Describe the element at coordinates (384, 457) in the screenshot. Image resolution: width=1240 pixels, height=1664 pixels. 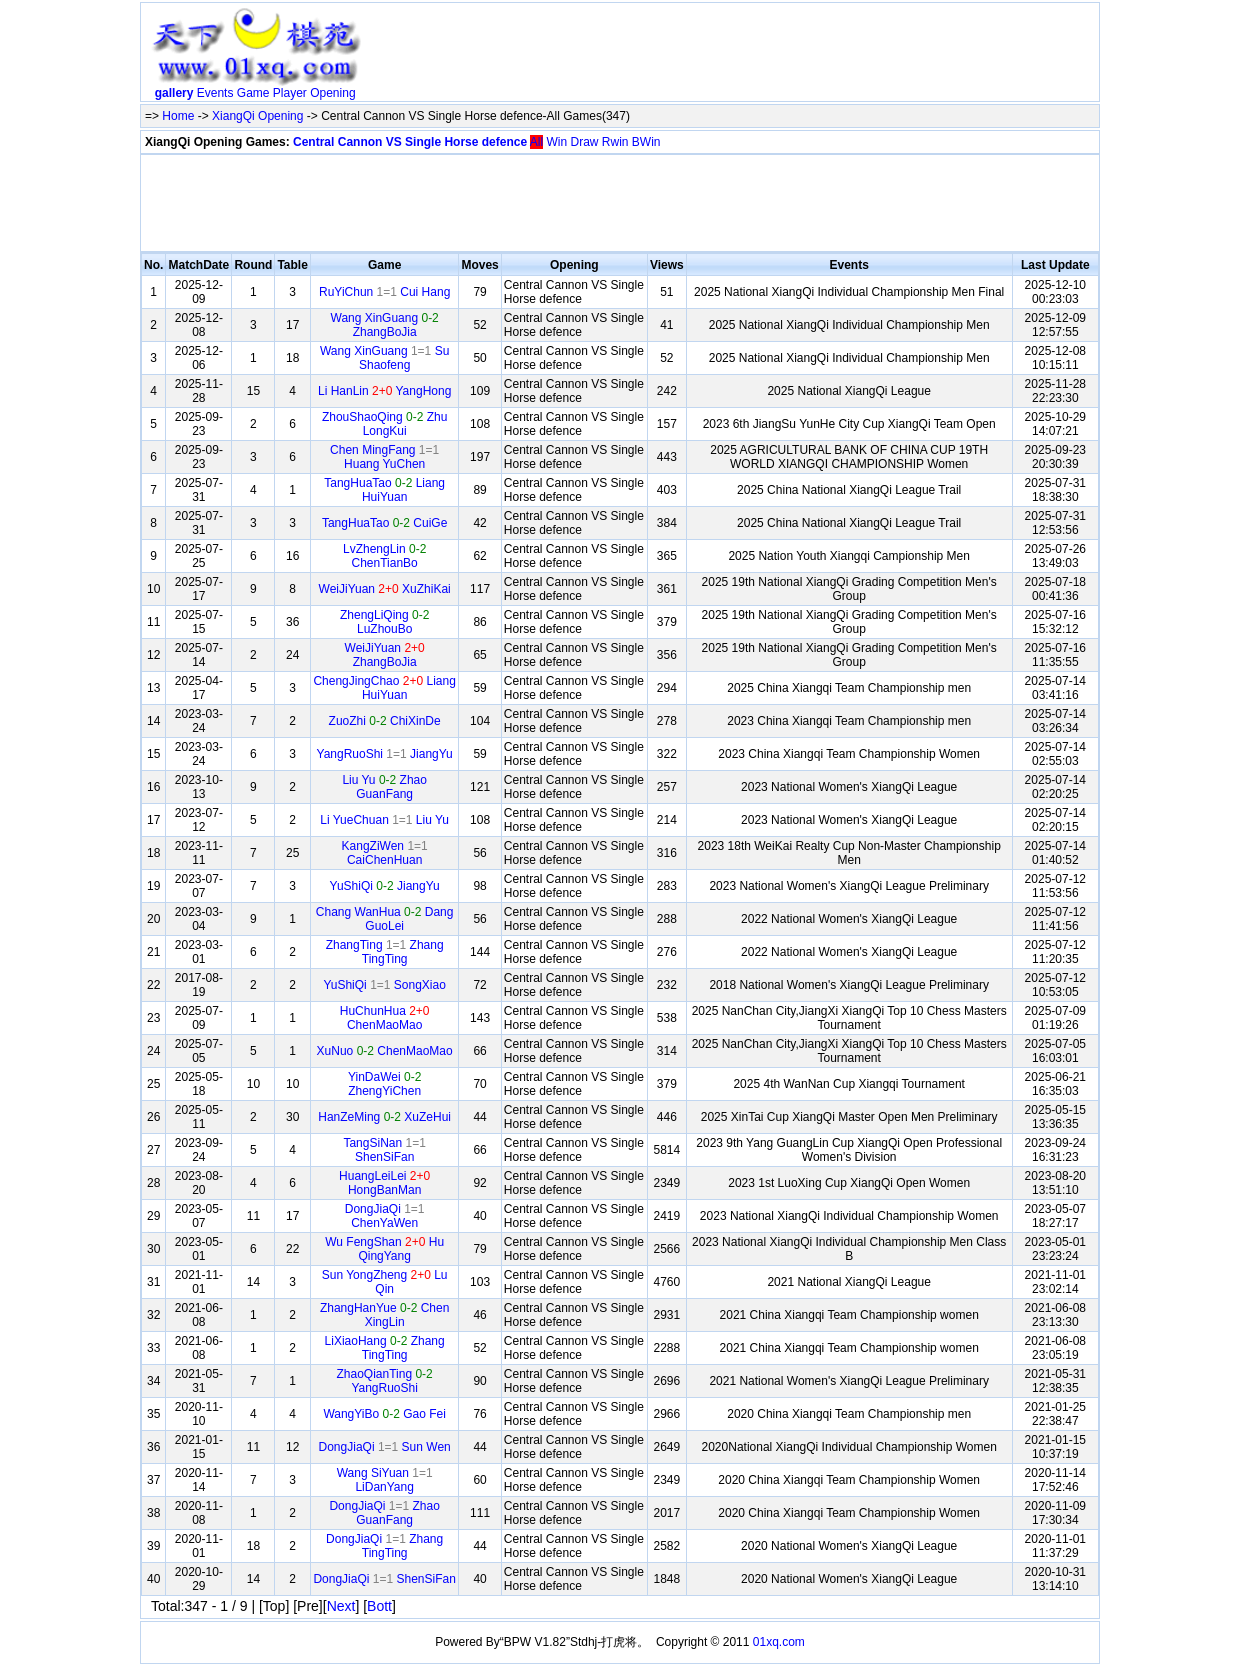
I see `Chen MingFang Huang YuChen` at that location.